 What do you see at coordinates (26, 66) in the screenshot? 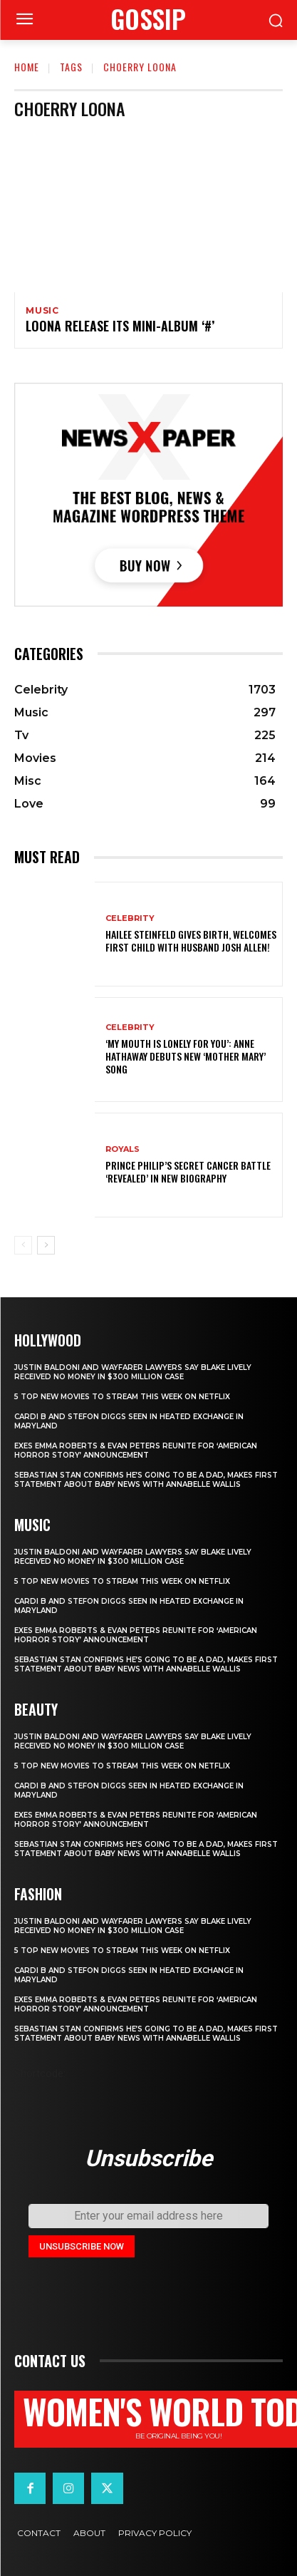
I see `Home` at bounding box center [26, 66].